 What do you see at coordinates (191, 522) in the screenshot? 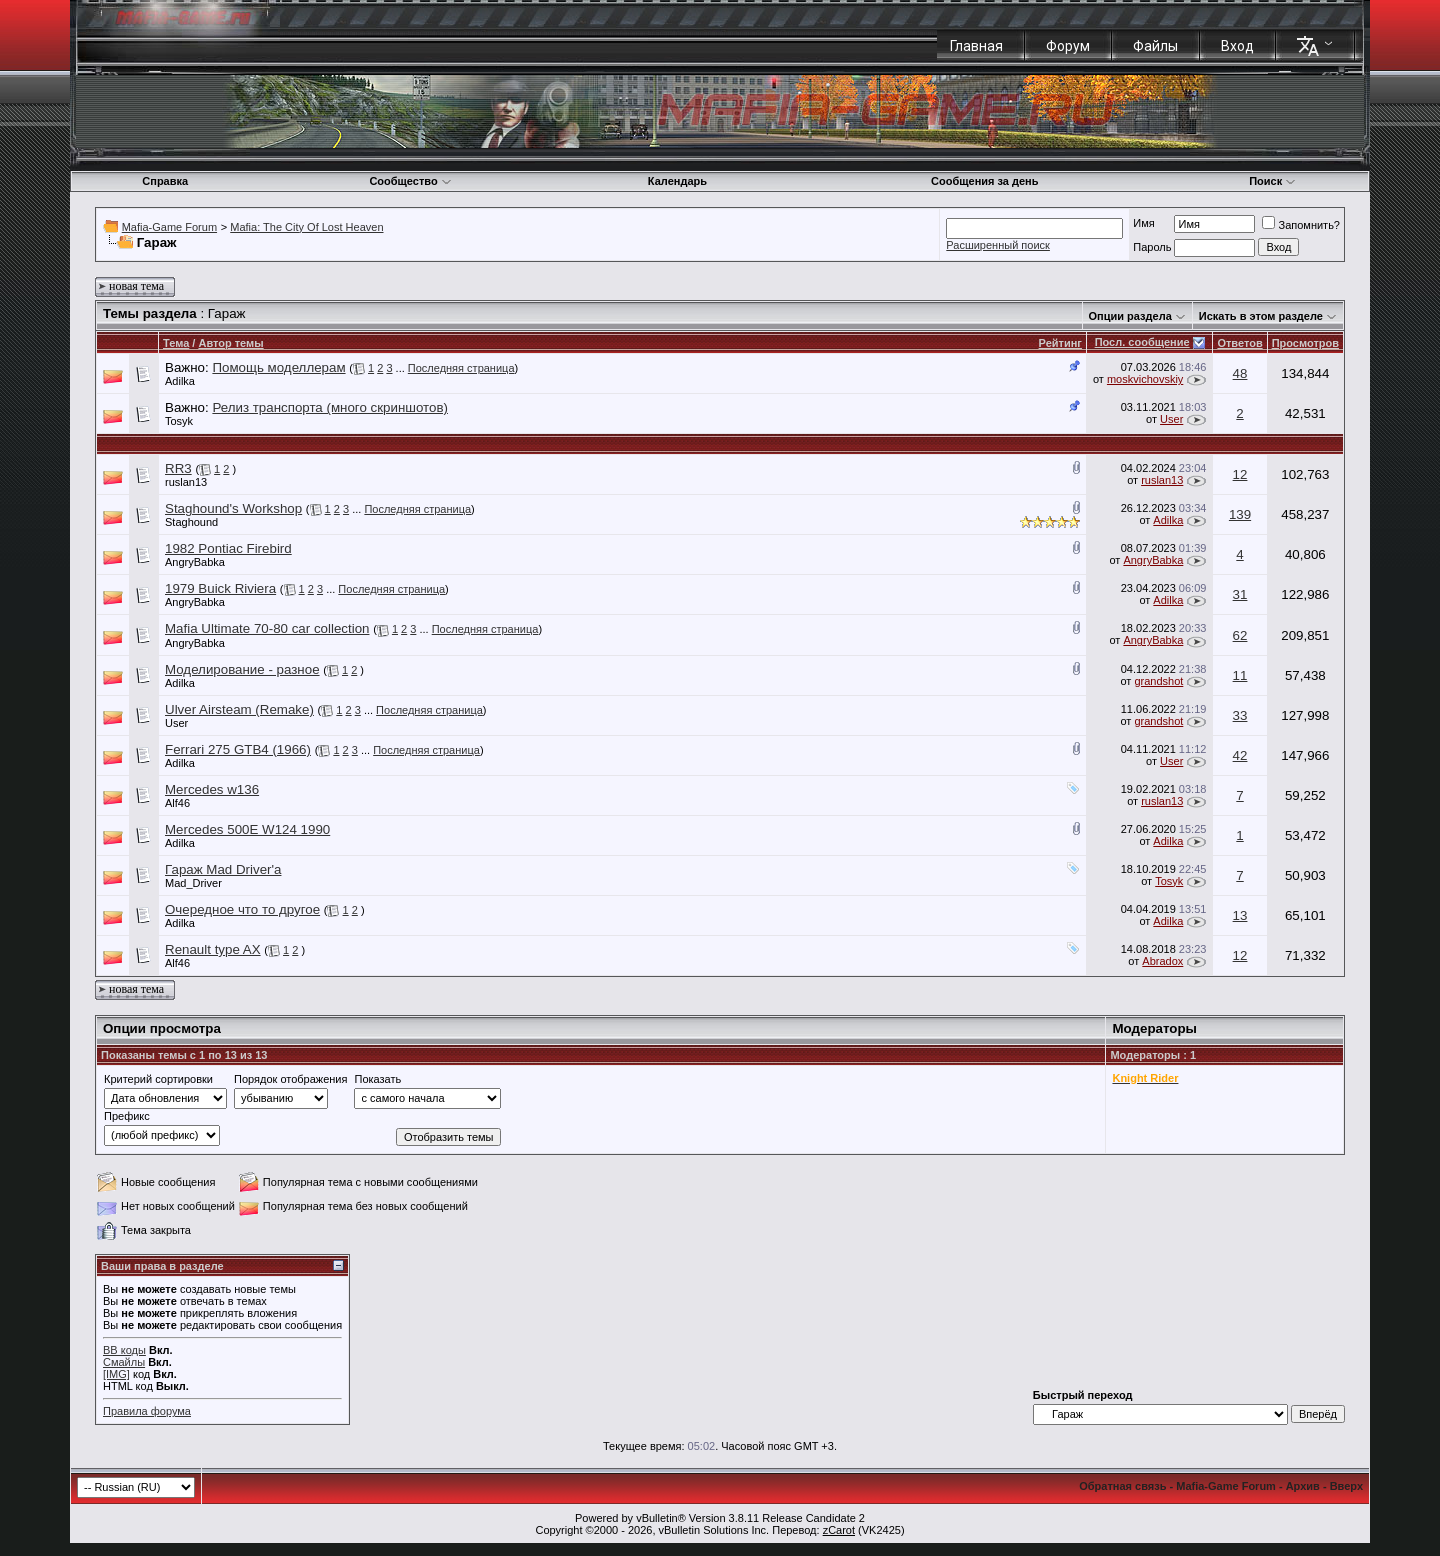
I see `Staghound` at bounding box center [191, 522].